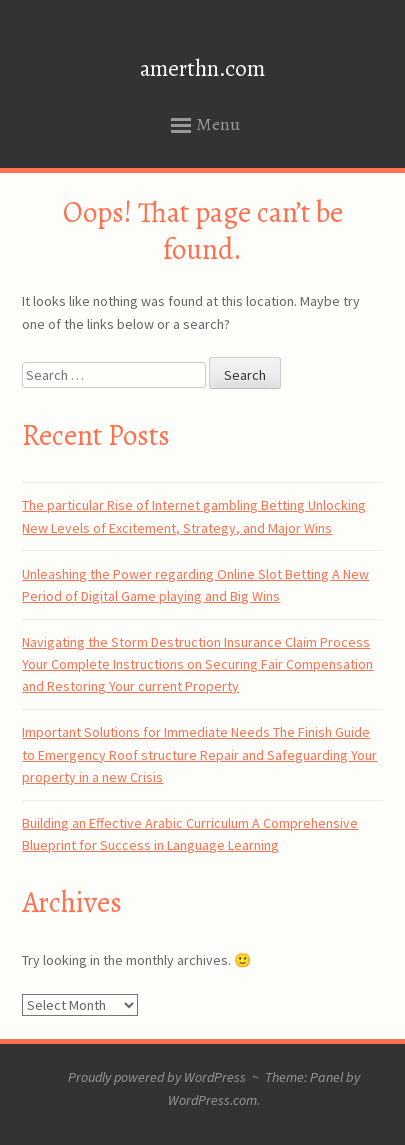 This screenshot has height=1145, width=405. What do you see at coordinates (157, 1077) in the screenshot?
I see `Proudly powered by WordPress` at bounding box center [157, 1077].